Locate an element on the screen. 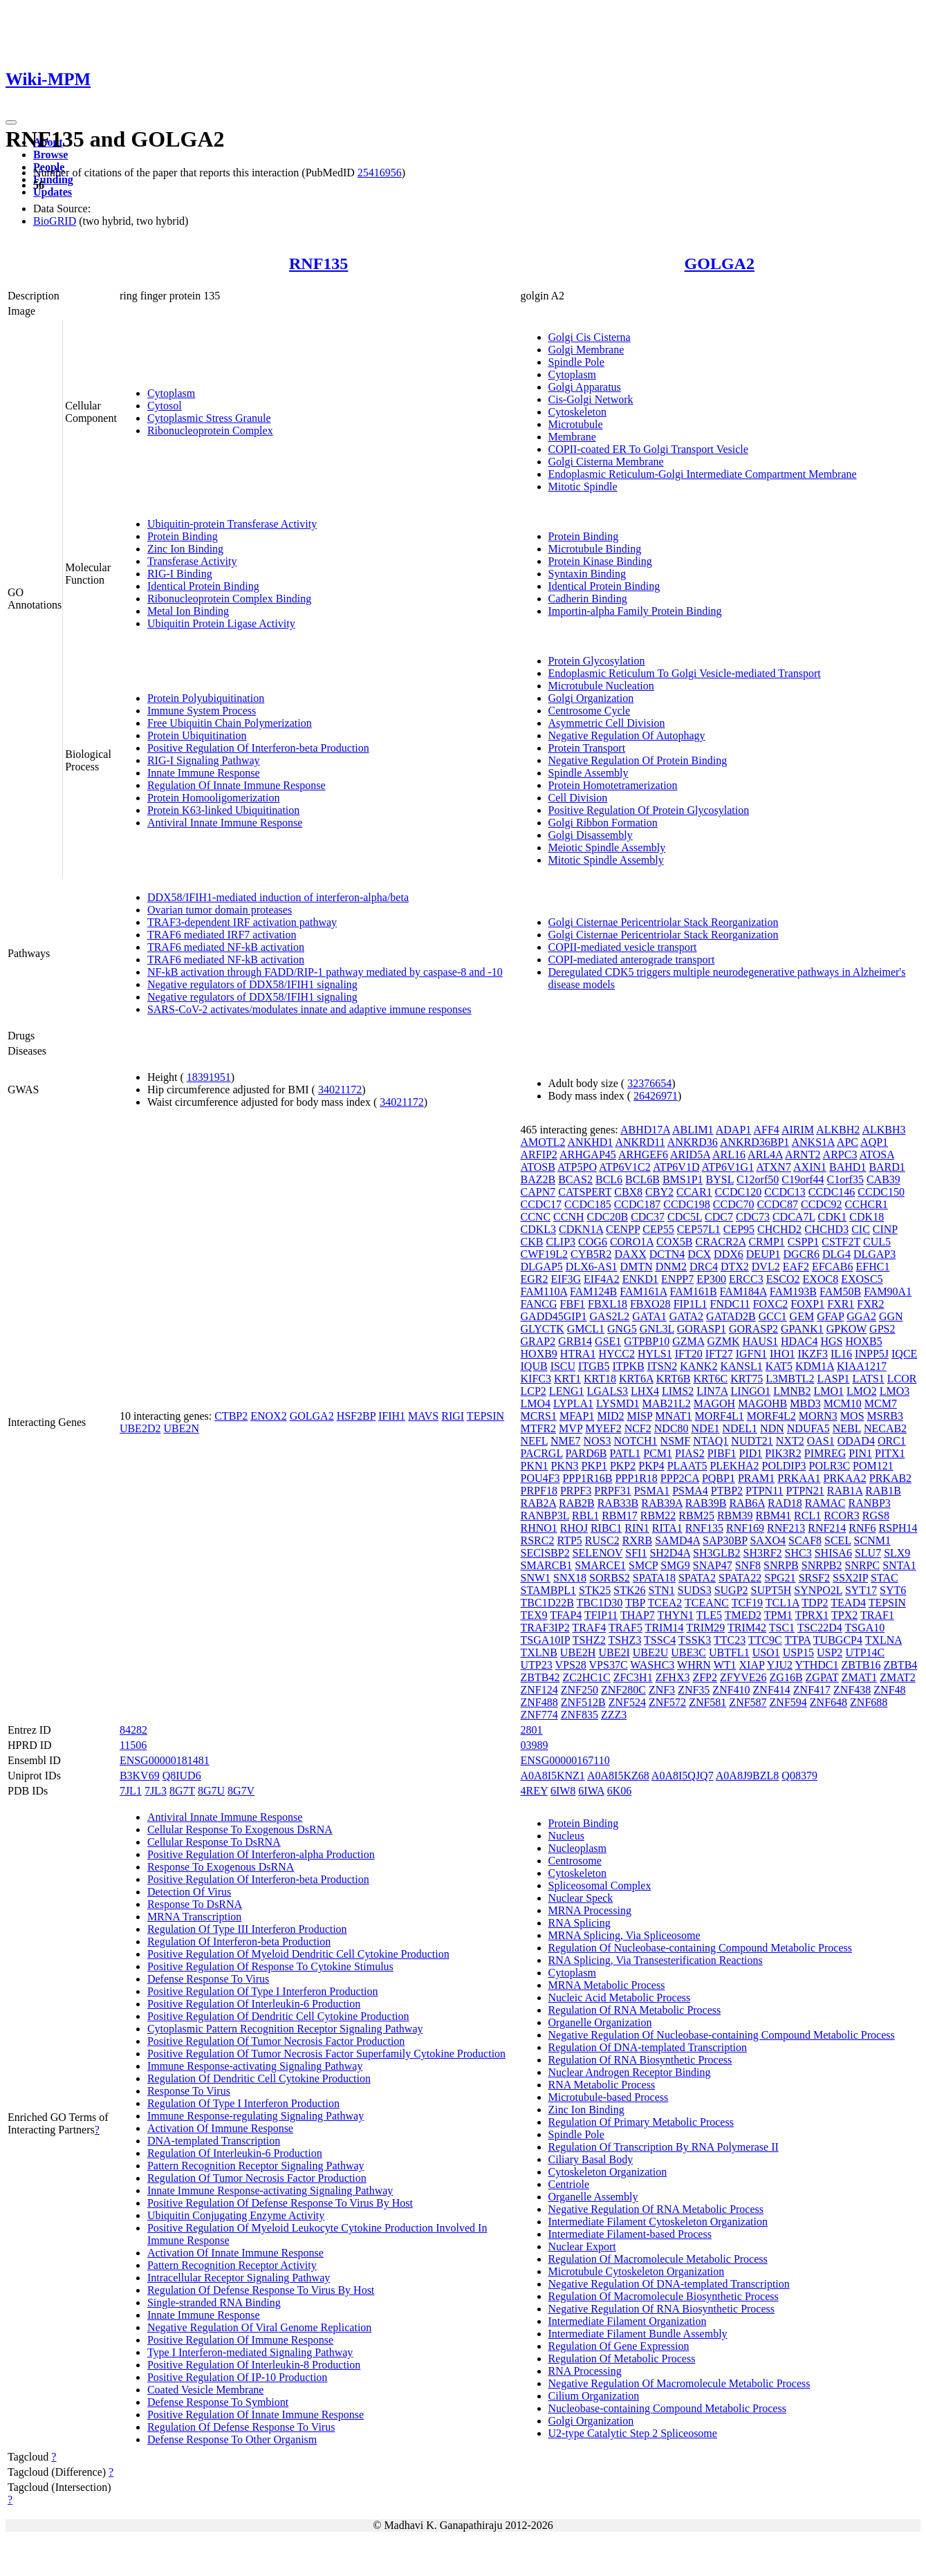 The image size is (926, 2576). 8G7T is located at coordinates (182, 1791).